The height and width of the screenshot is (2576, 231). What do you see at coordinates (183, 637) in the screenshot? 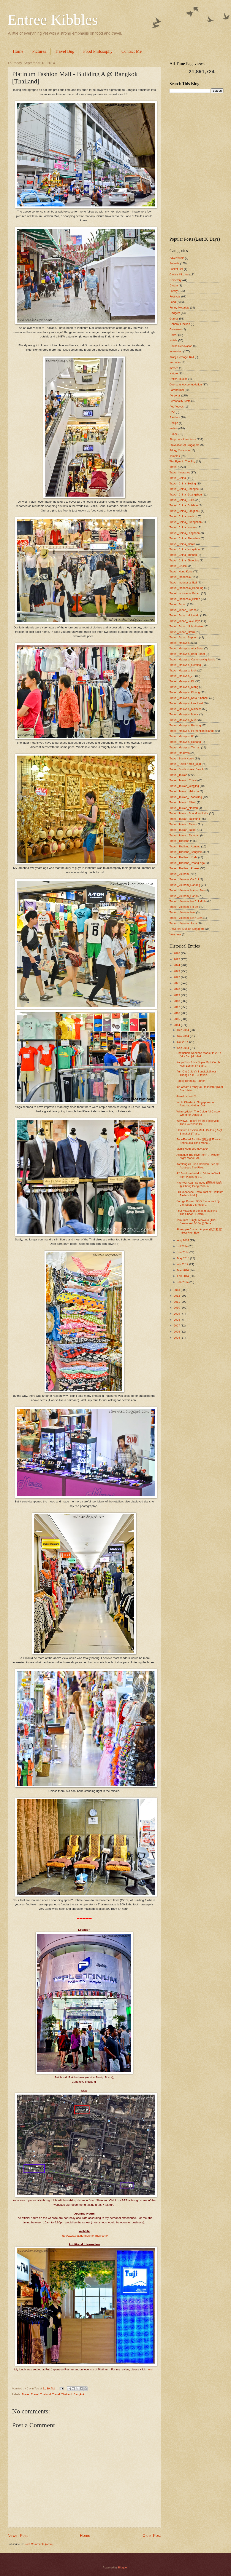
I see `Travel_Japan_Sapporo` at bounding box center [183, 637].